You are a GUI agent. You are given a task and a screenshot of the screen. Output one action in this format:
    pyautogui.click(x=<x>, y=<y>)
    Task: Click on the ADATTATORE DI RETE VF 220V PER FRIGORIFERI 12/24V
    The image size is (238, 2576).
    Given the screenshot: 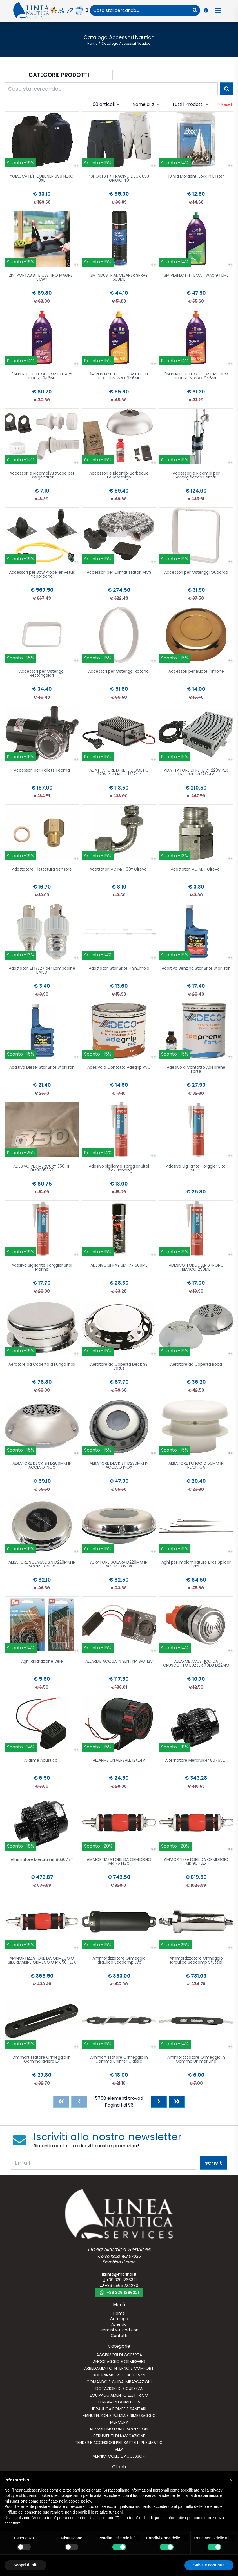 What is the action you would take?
    pyautogui.click(x=196, y=772)
    